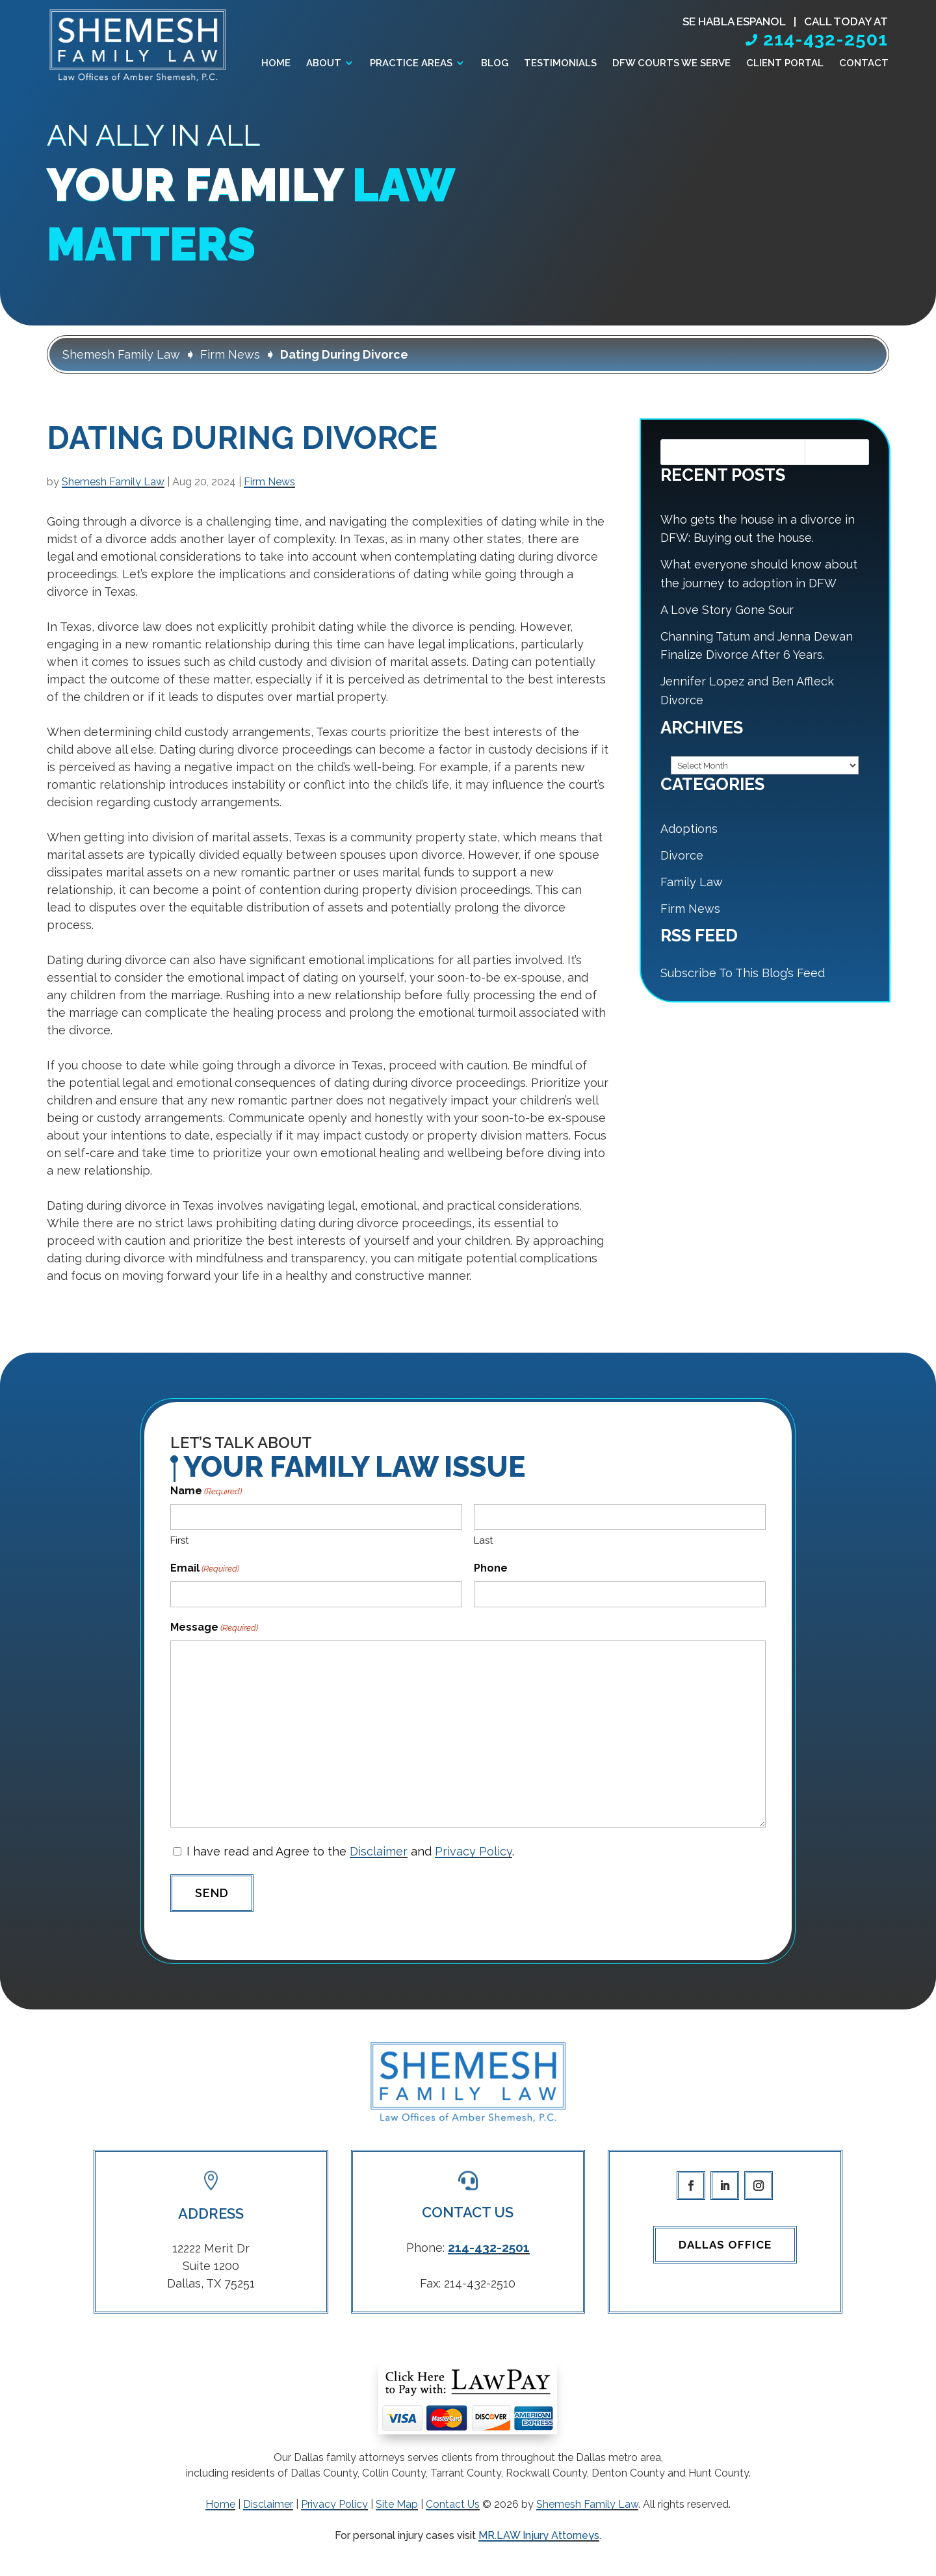 The width and height of the screenshot is (936, 2576). What do you see at coordinates (689, 828) in the screenshot?
I see `Adoptions` at bounding box center [689, 828].